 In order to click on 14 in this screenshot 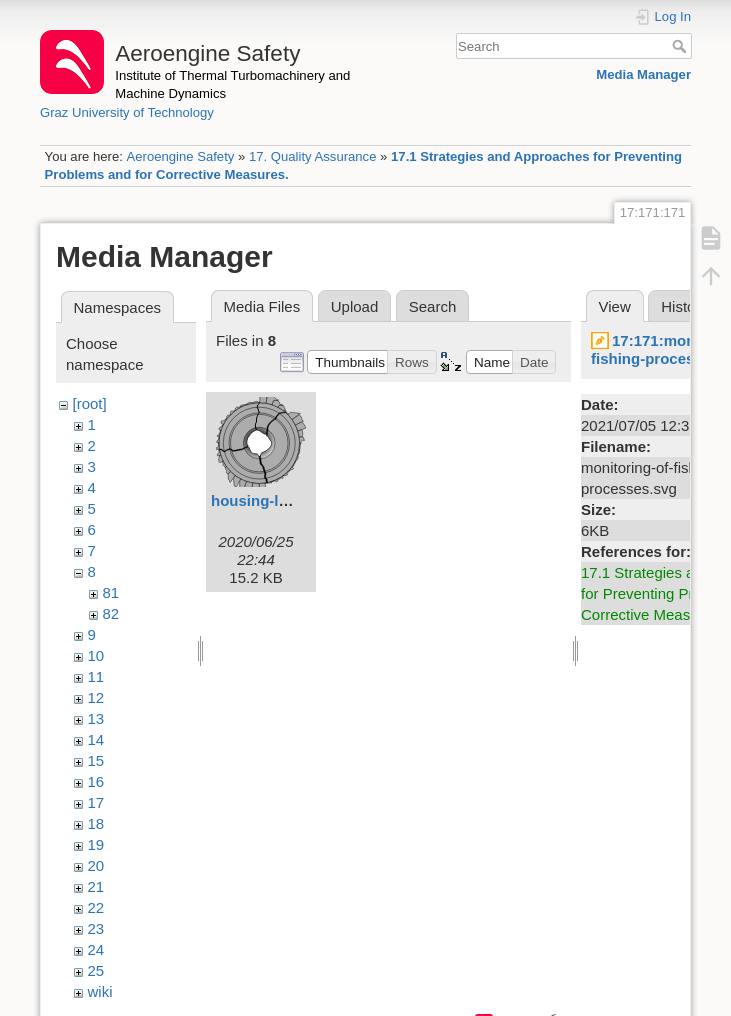, I will do `click(96, 739)`.